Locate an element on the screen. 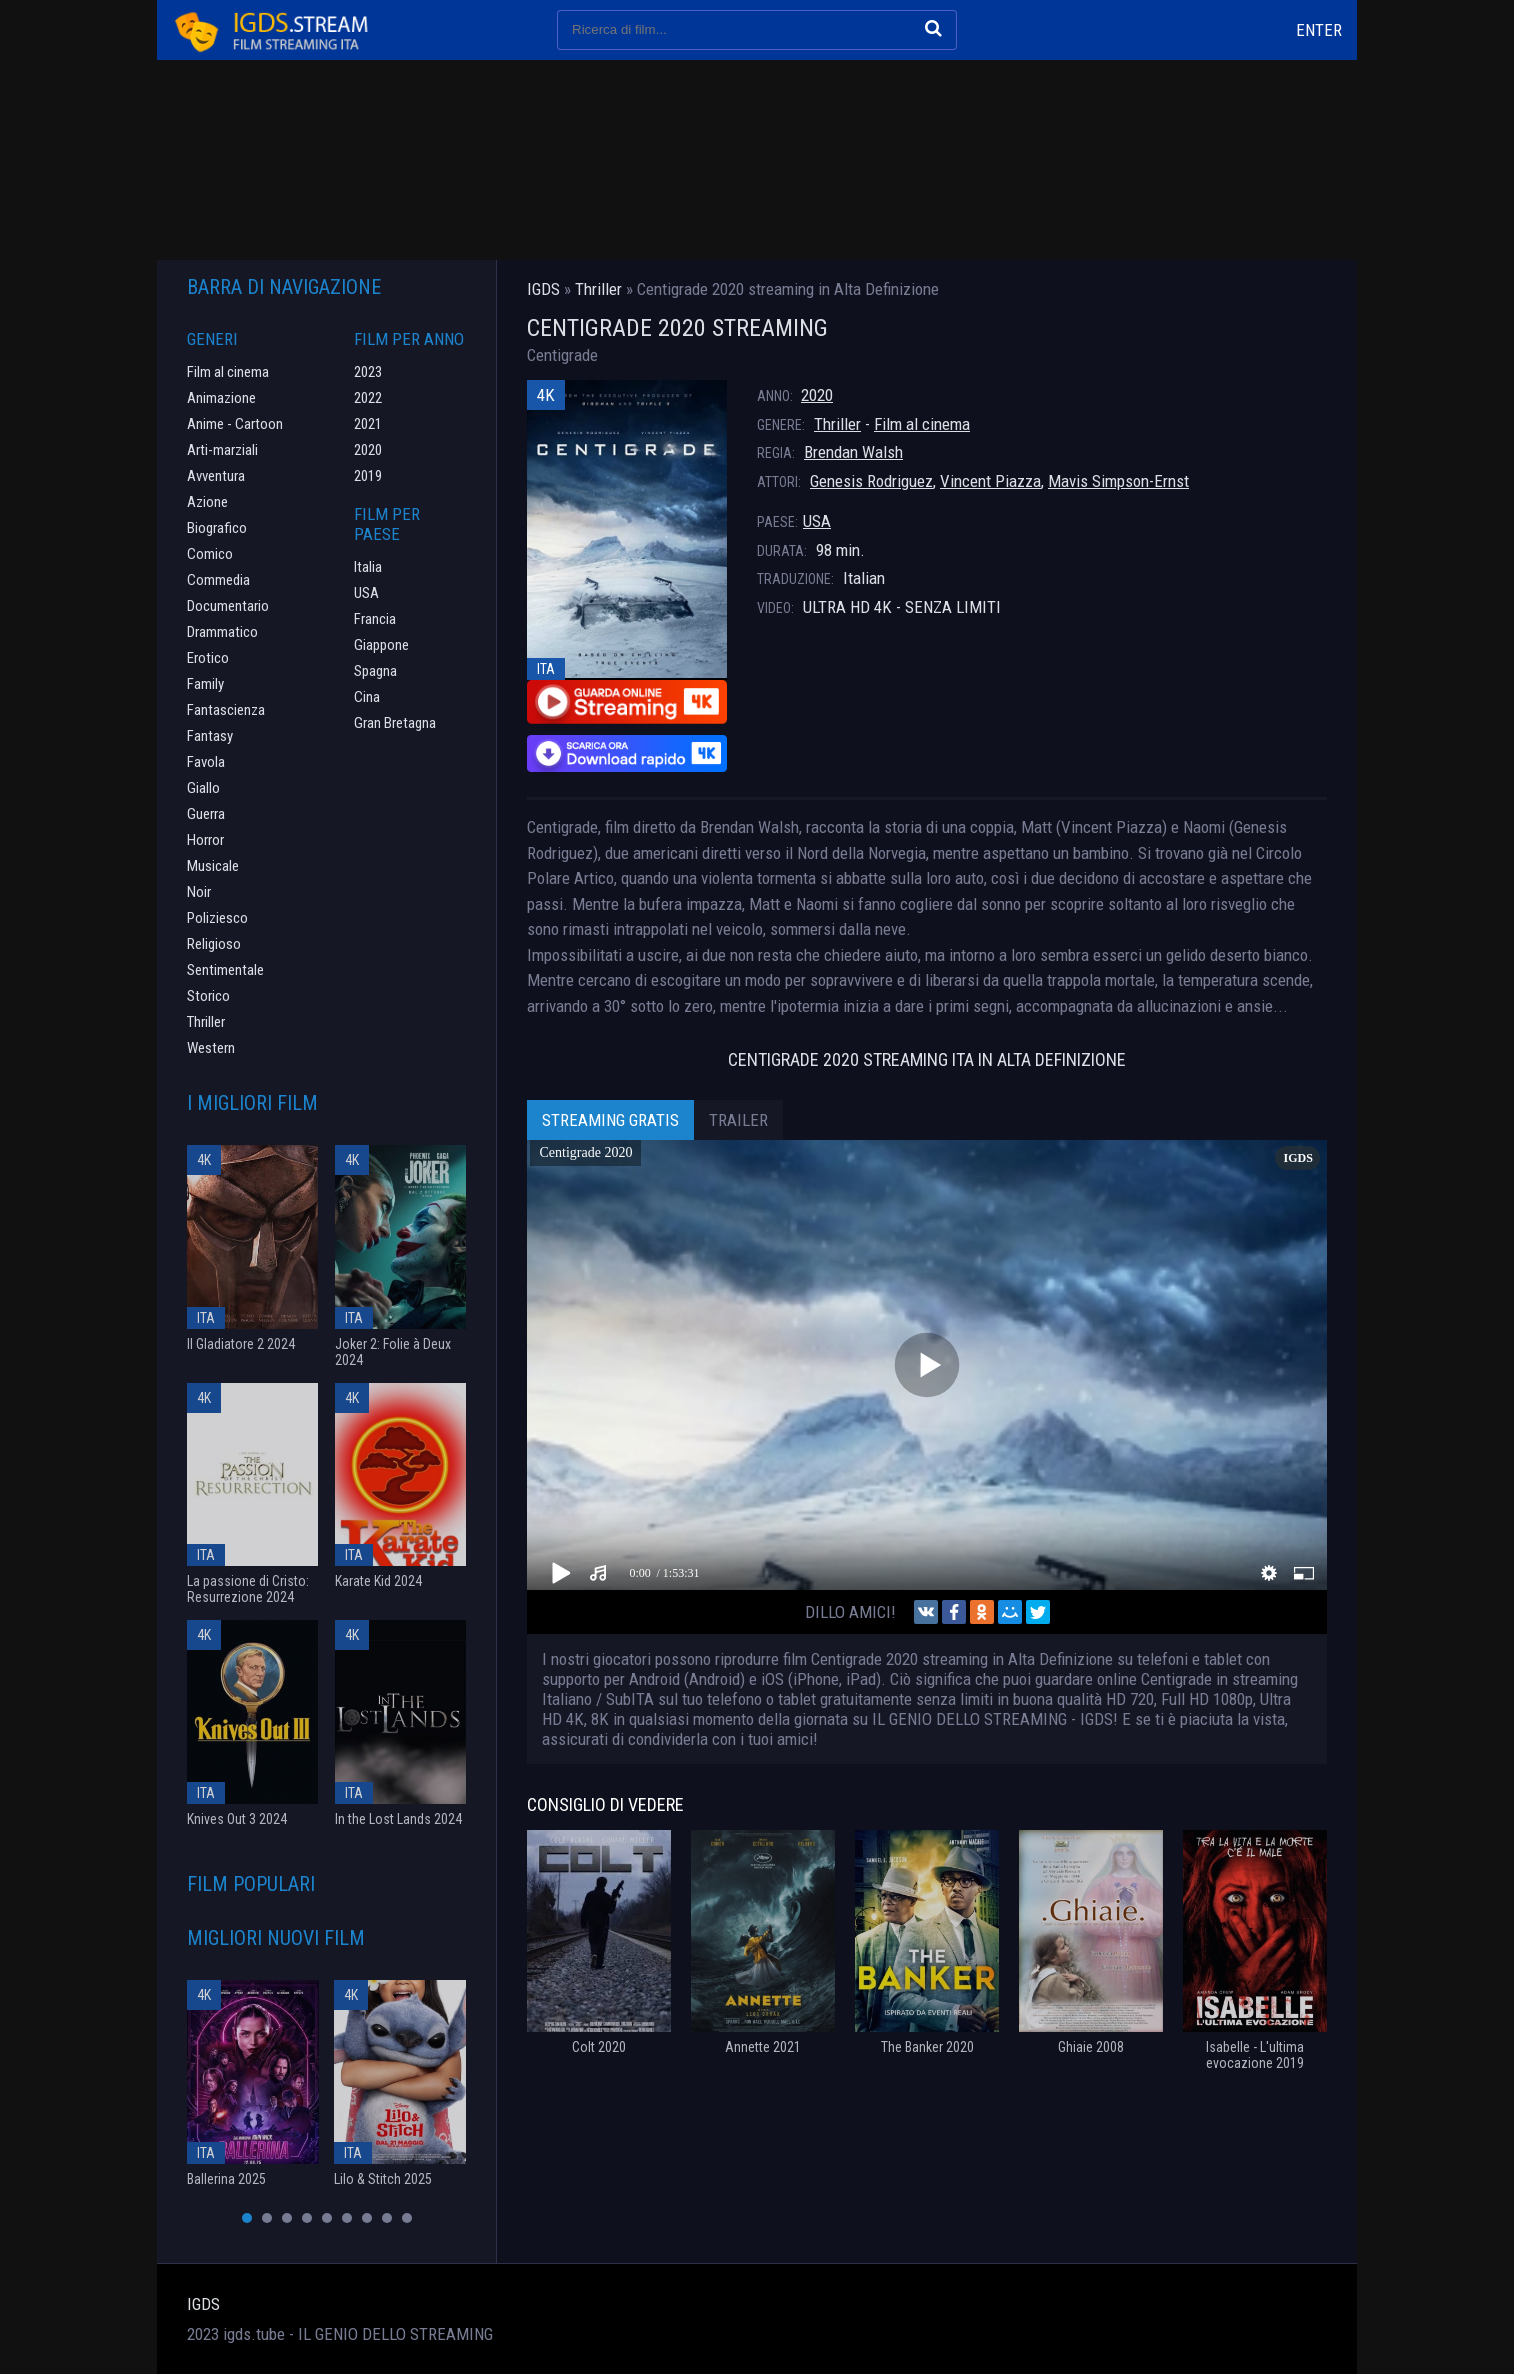  Fantasy is located at coordinates (210, 736).